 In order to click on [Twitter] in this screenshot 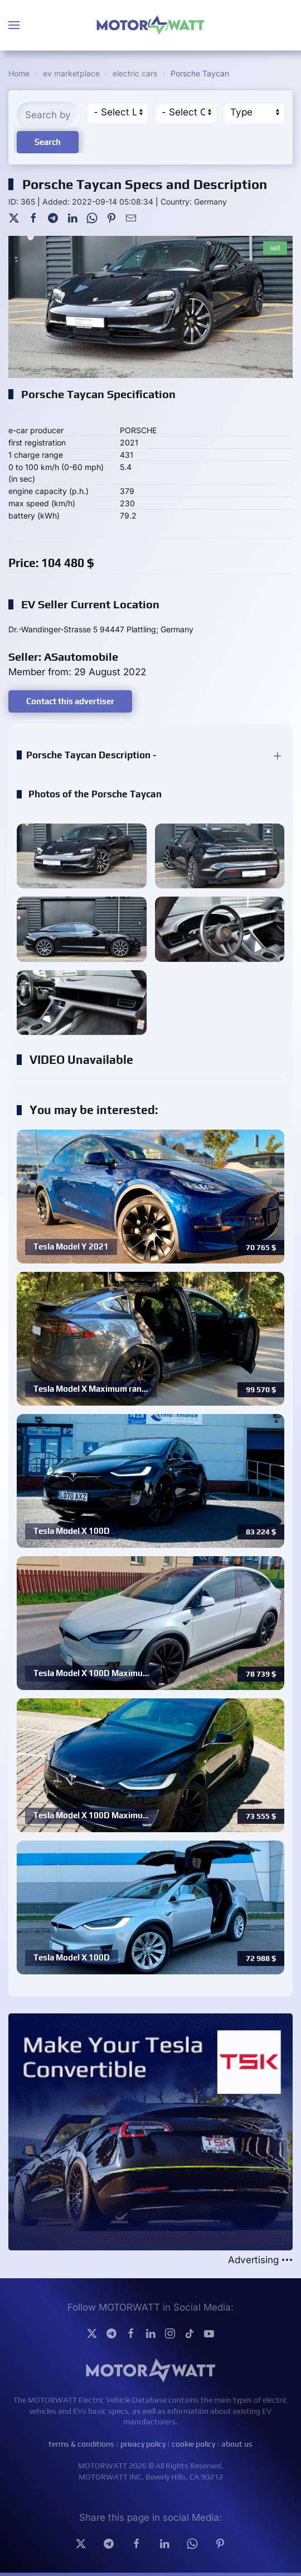, I will do `click(14, 216)`.